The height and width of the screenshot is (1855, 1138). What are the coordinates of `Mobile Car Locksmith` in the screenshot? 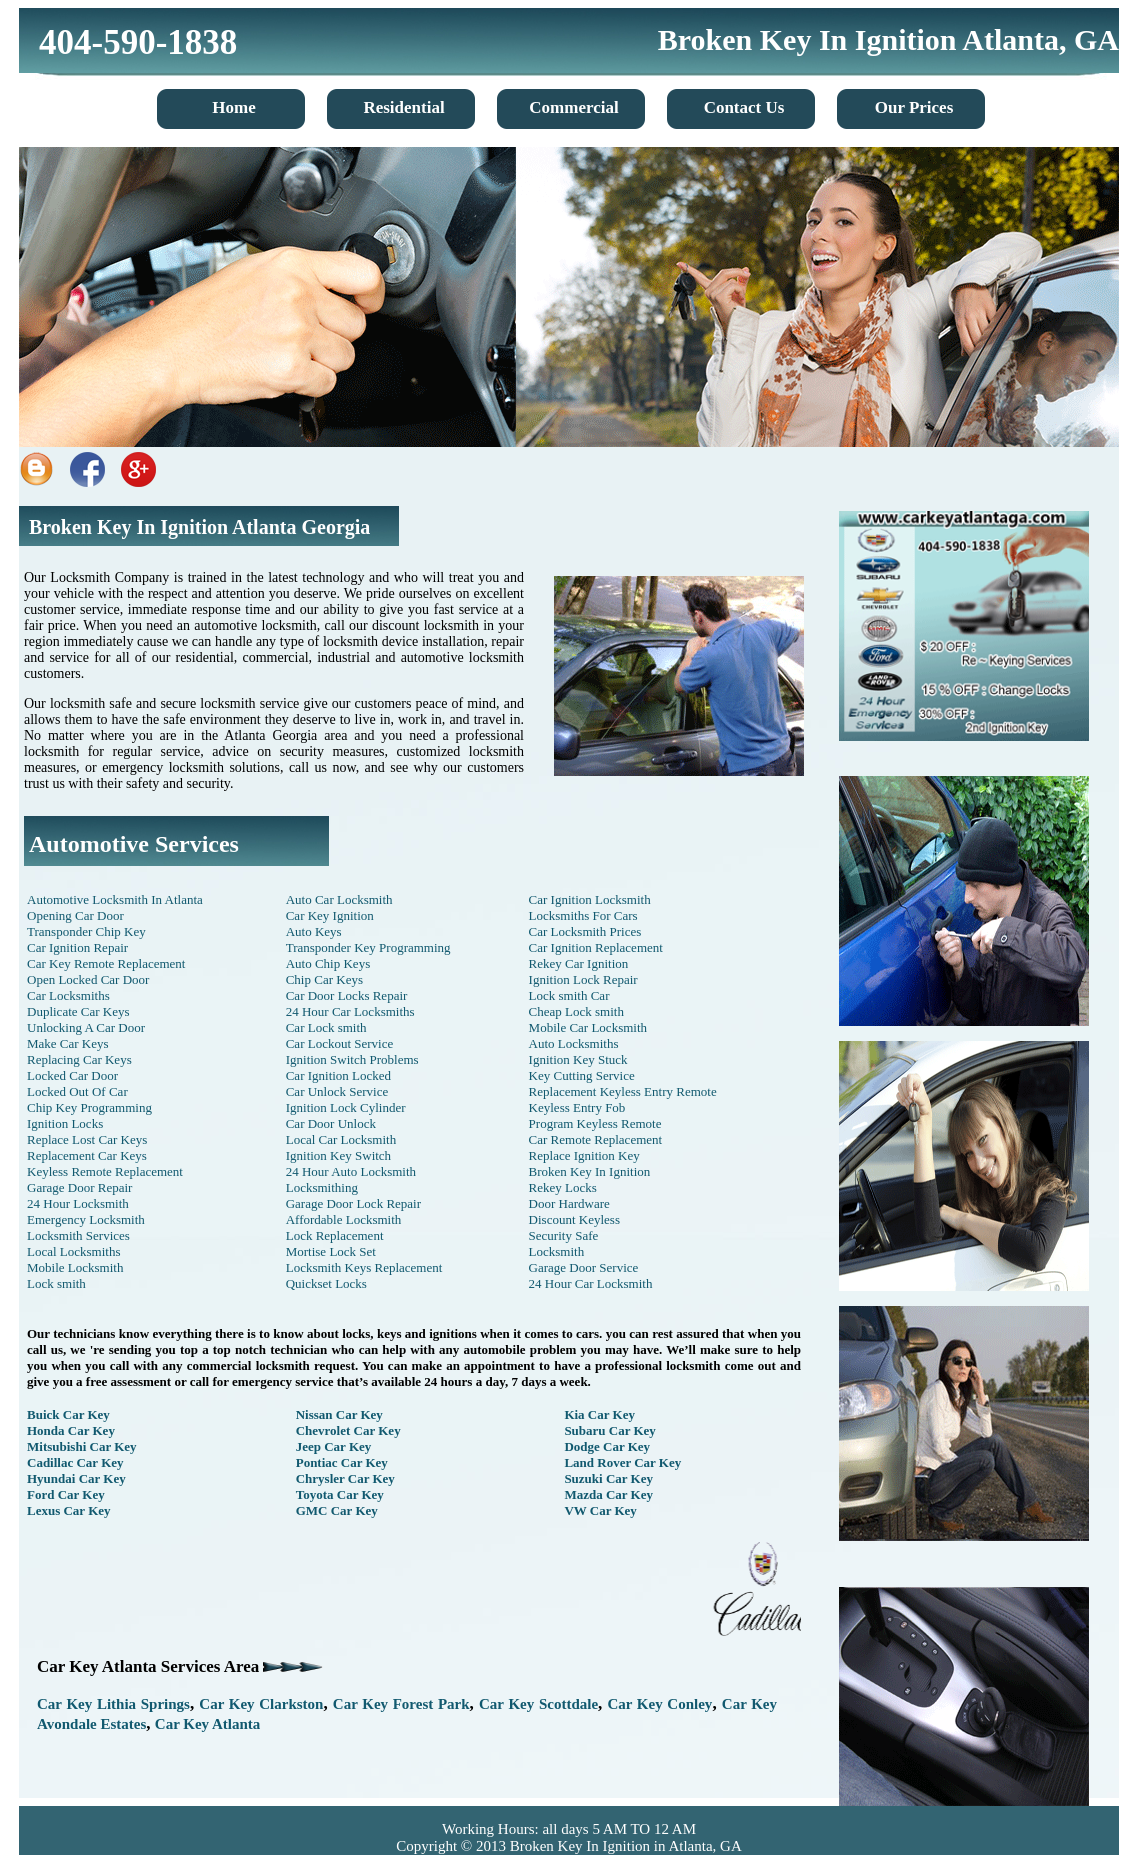 It's located at (588, 1027).